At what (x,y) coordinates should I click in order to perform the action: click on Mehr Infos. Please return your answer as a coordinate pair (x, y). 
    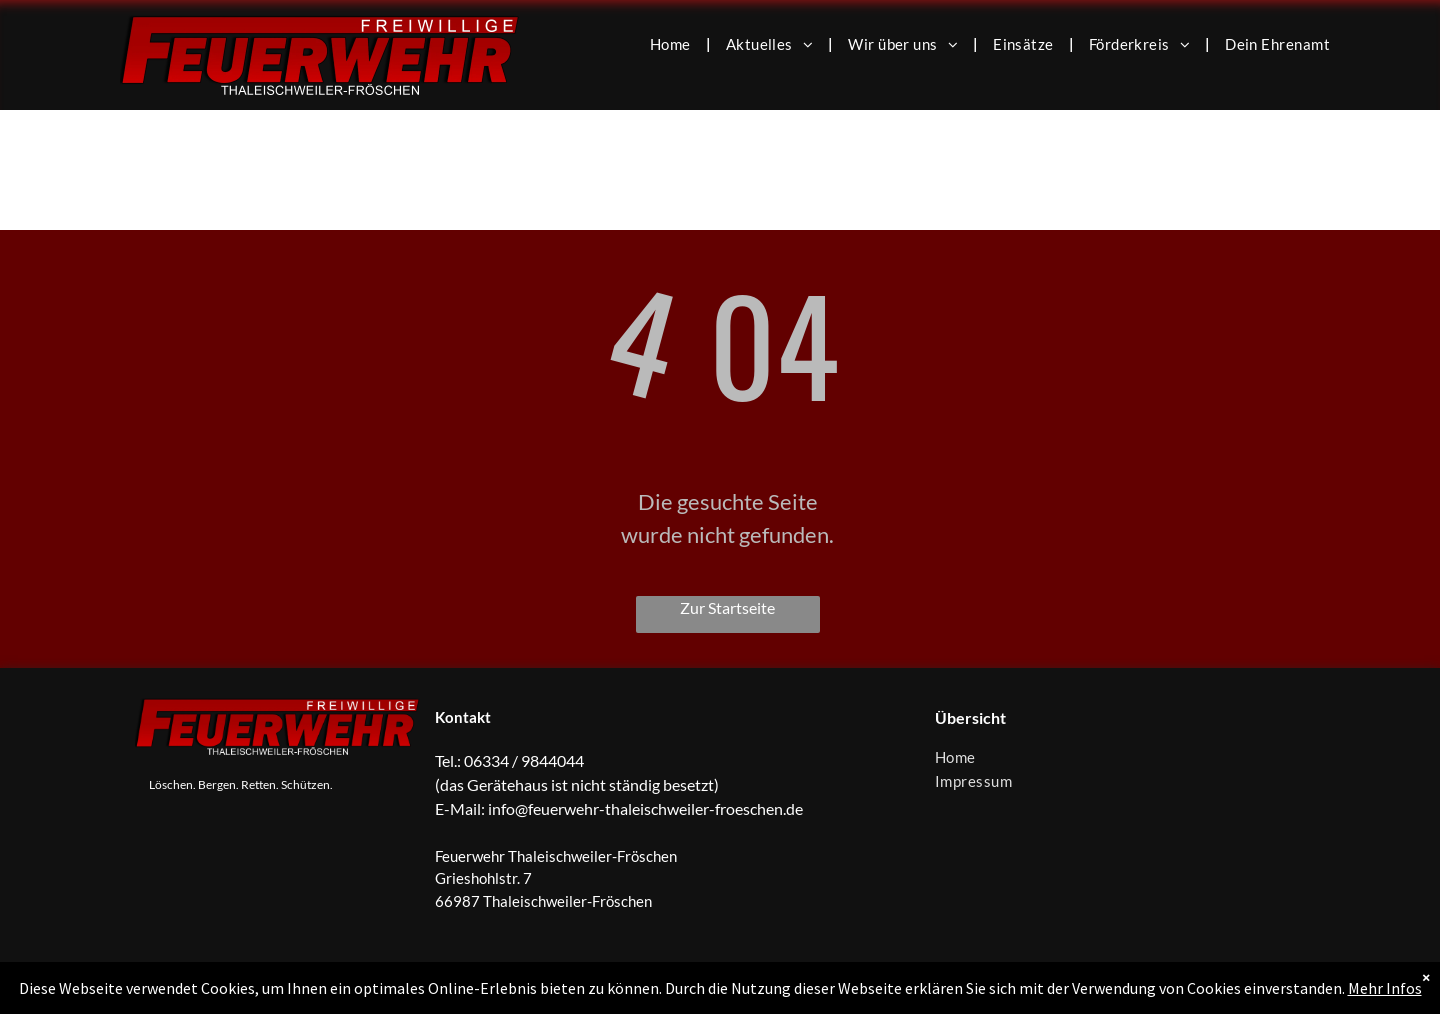
    Looking at the image, I should click on (1385, 988).